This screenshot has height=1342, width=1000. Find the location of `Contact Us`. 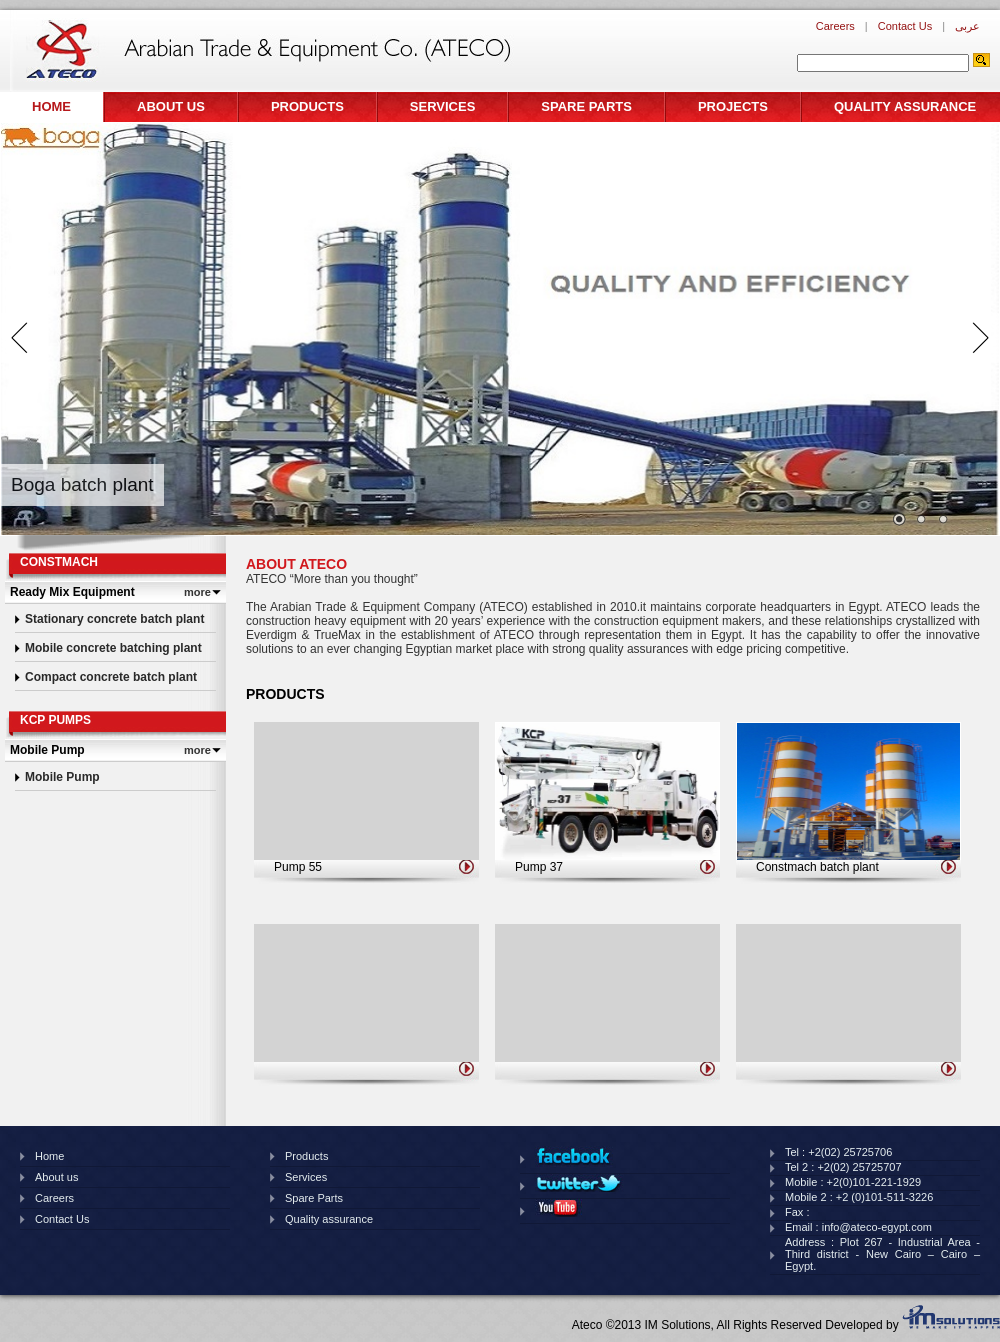

Contact Us is located at coordinates (905, 26).